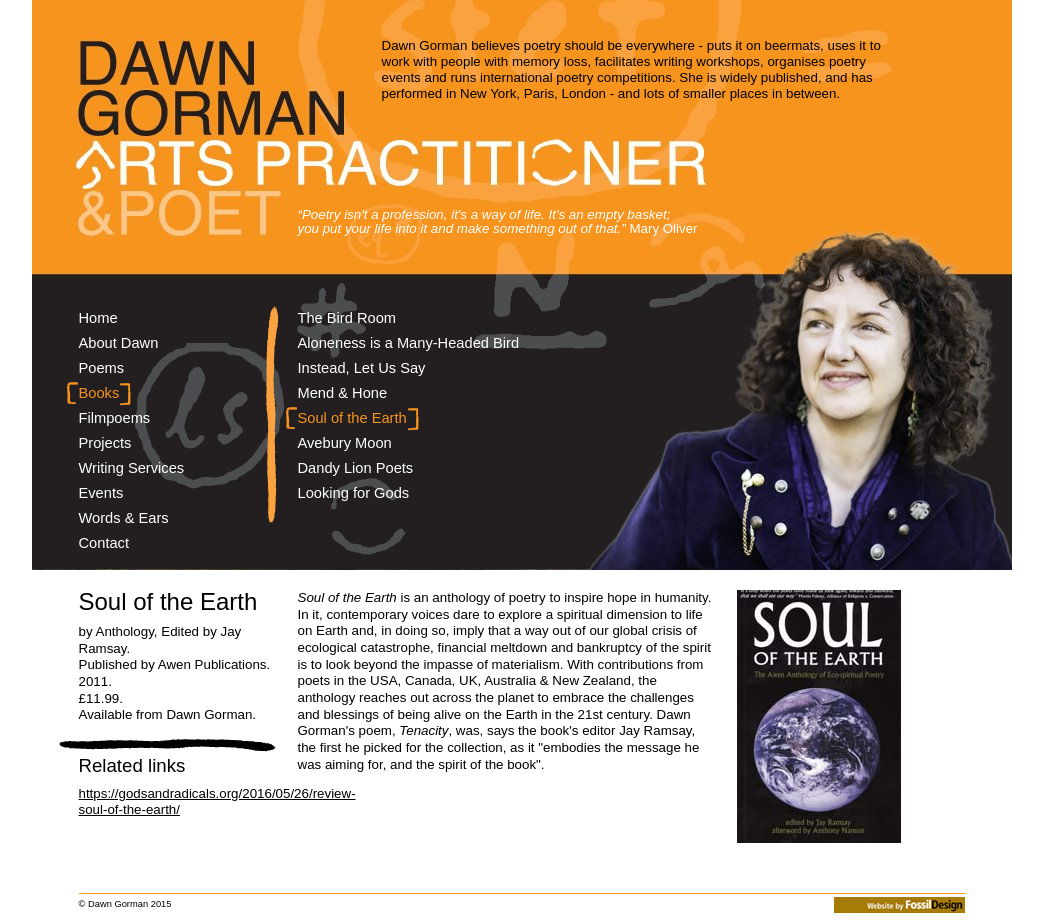 The image size is (1043, 923). What do you see at coordinates (354, 493) in the screenshot?
I see `Looking for Gods` at bounding box center [354, 493].